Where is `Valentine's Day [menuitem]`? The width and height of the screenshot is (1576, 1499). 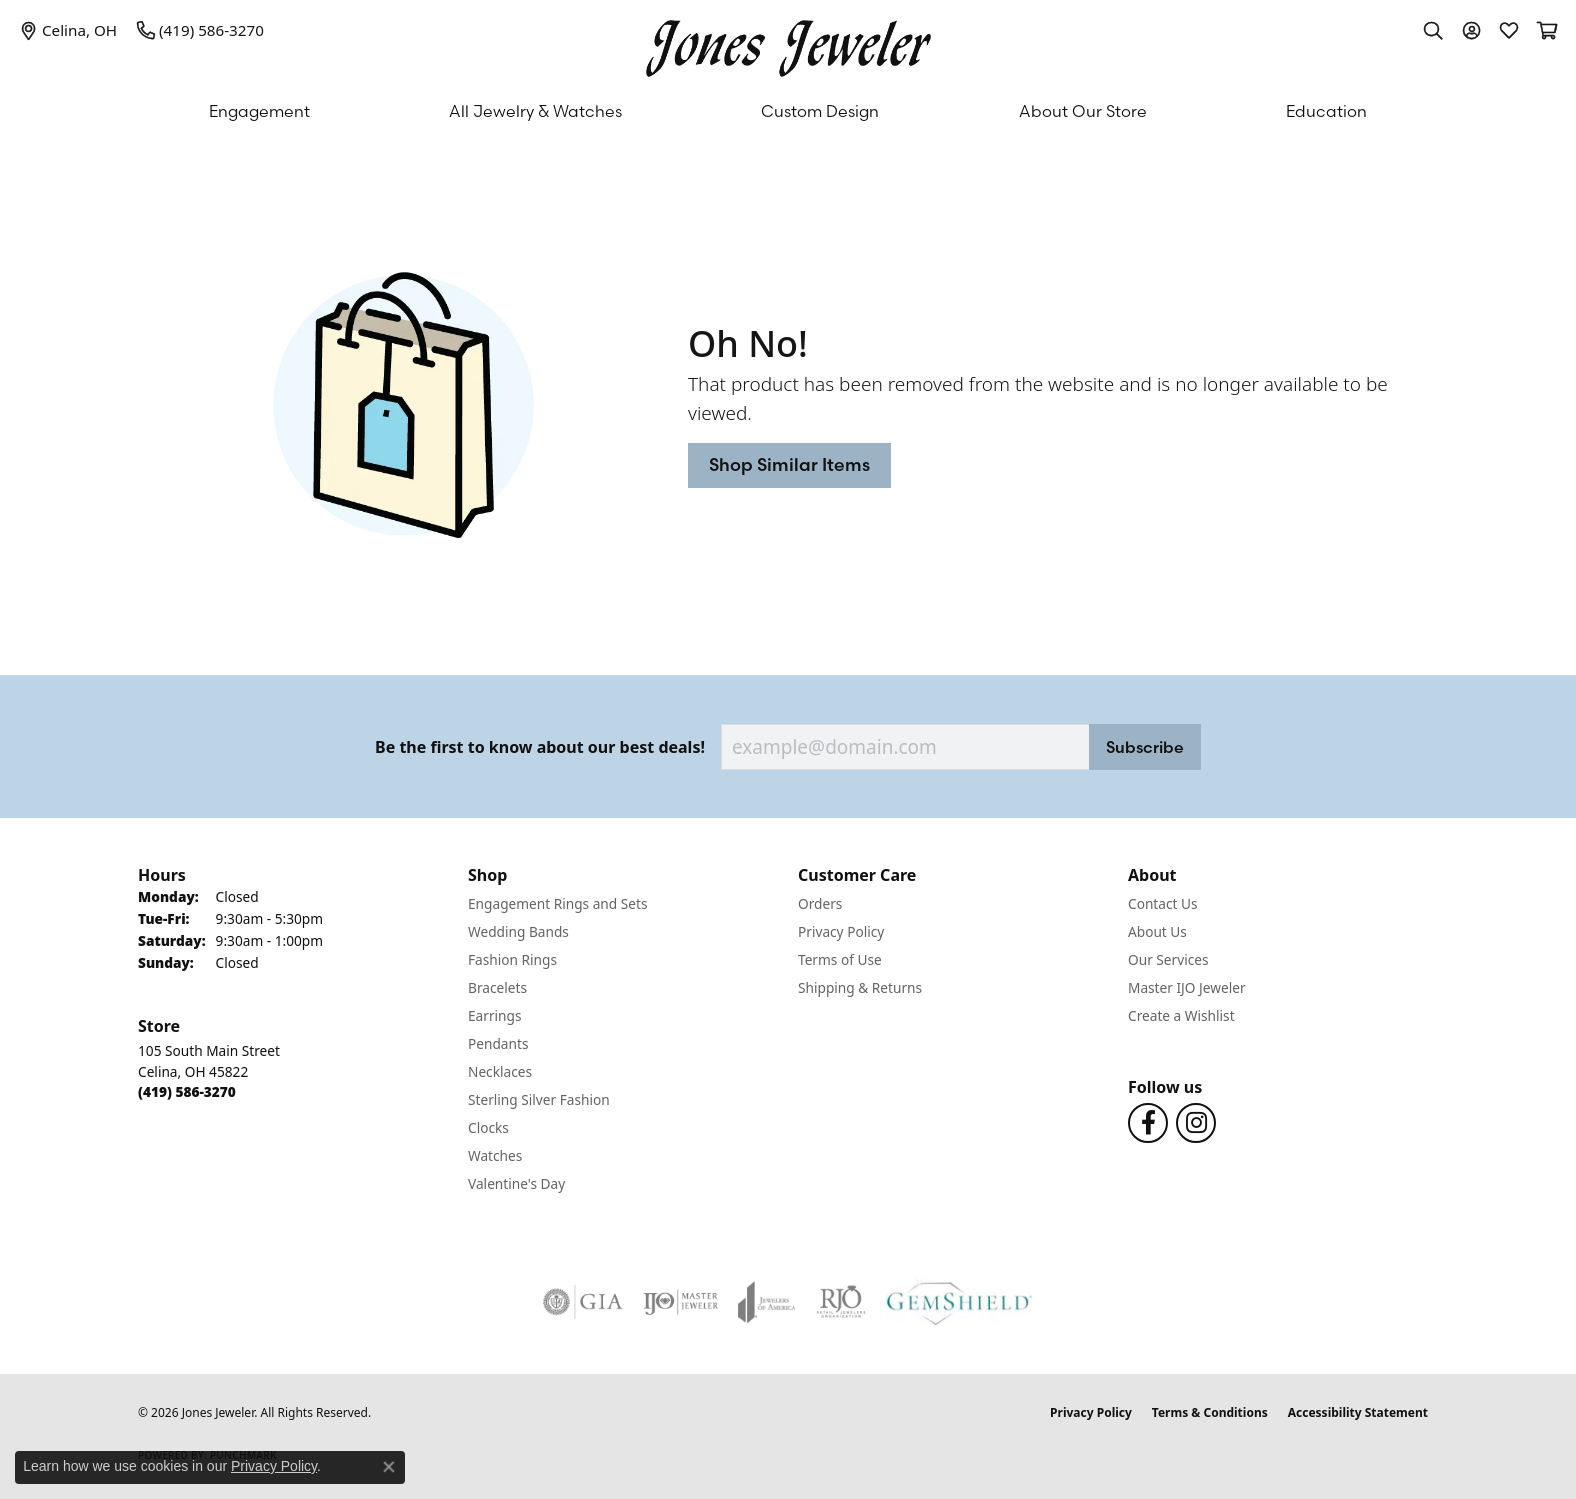
Valentine's Day [menuitem] is located at coordinates (516, 1183).